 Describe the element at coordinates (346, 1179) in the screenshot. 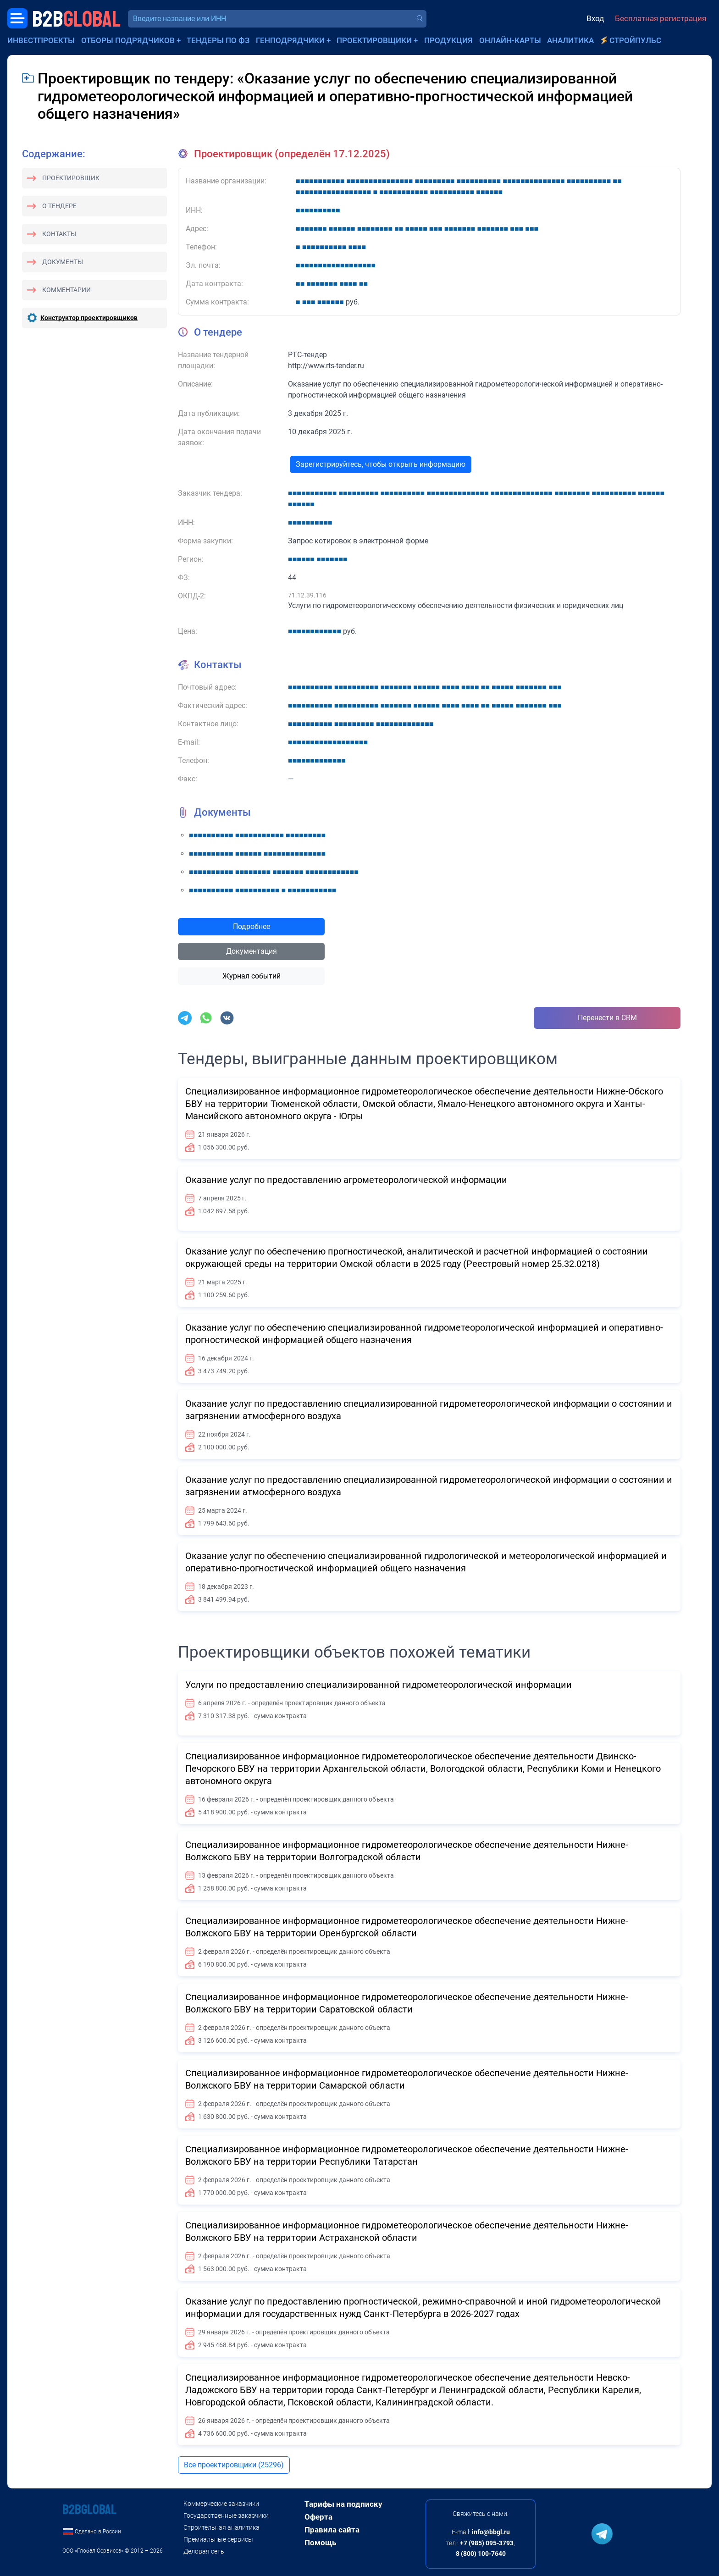

I see `Оказание услуг по предоставлению агрометеорологической информации` at that location.